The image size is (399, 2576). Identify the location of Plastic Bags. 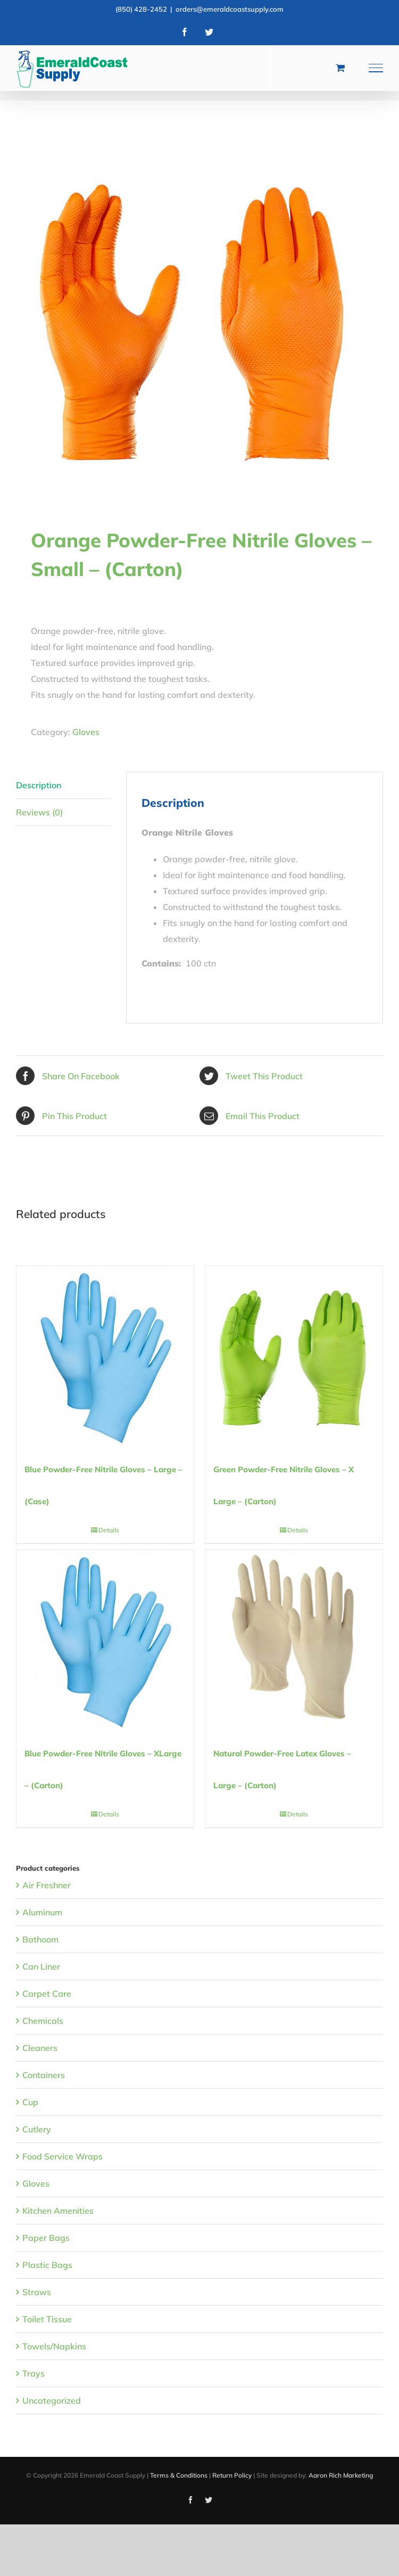
(47, 2265).